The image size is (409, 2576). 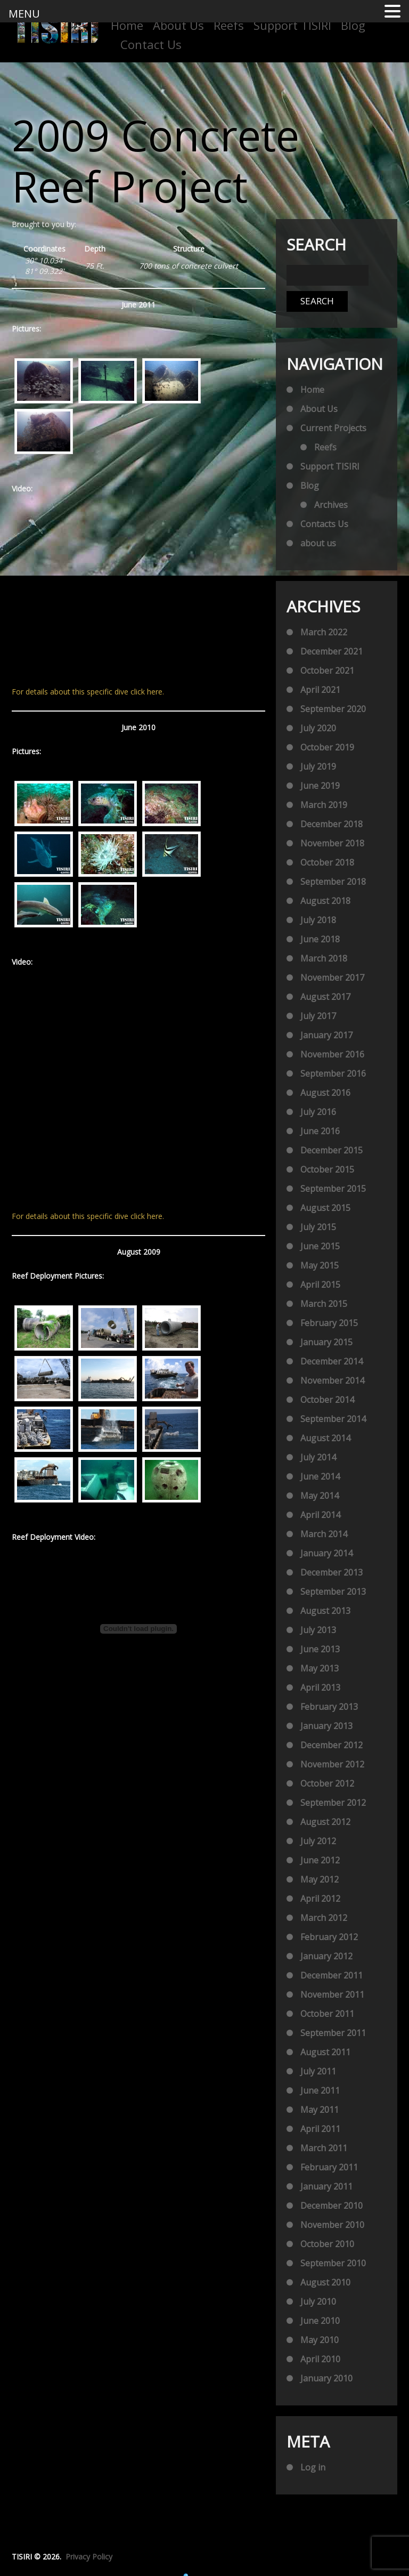 I want to click on June 2018, so click(x=320, y=939).